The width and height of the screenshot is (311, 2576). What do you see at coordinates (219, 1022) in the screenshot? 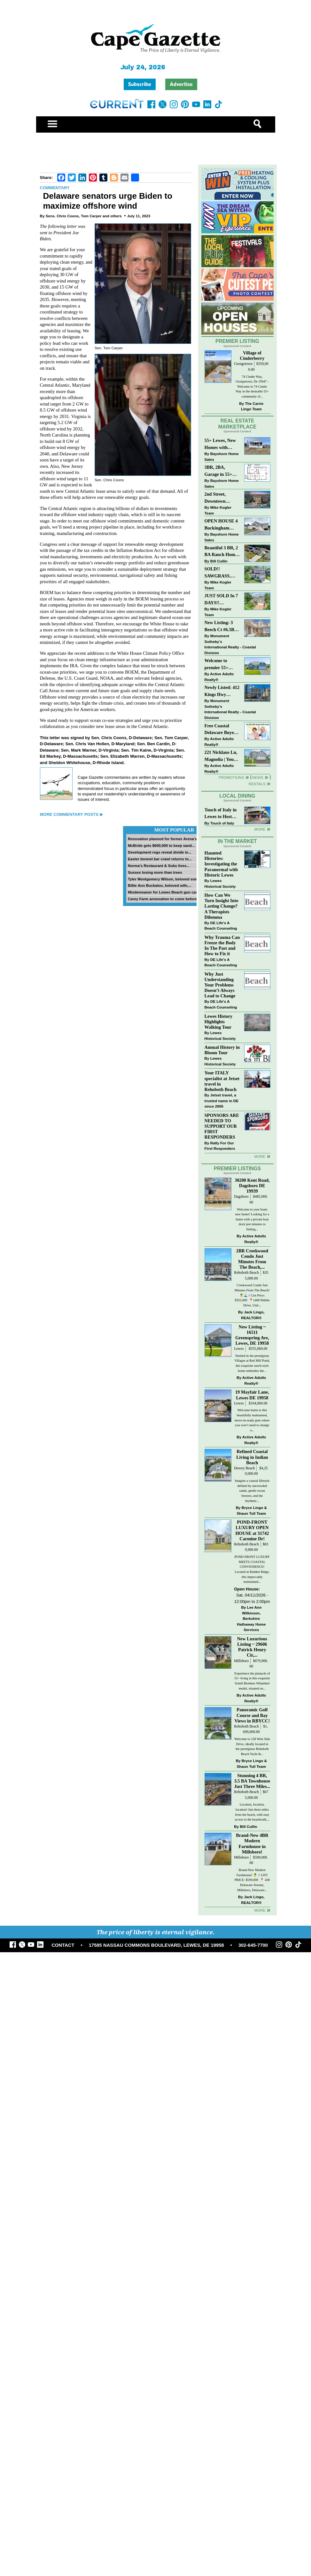
I see `Lewes History Highlights Walking Tour` at bounding box center [219, 1022].